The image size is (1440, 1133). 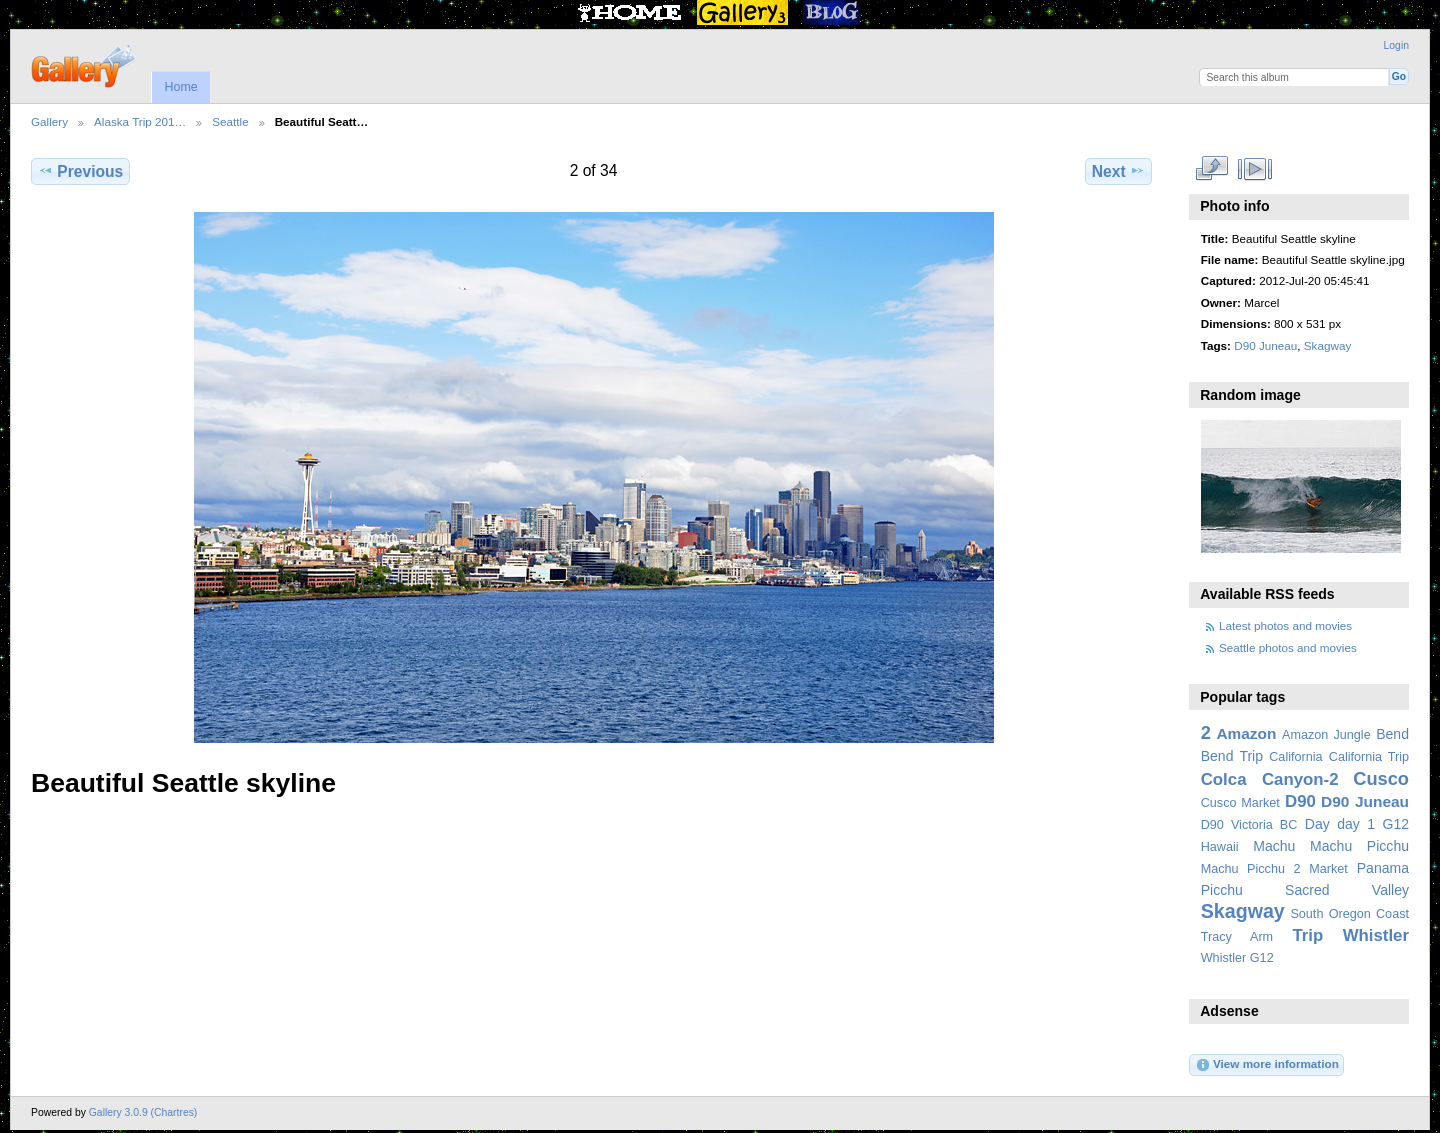 I want to click on Bend Trip, so click(x=1232, y=756).